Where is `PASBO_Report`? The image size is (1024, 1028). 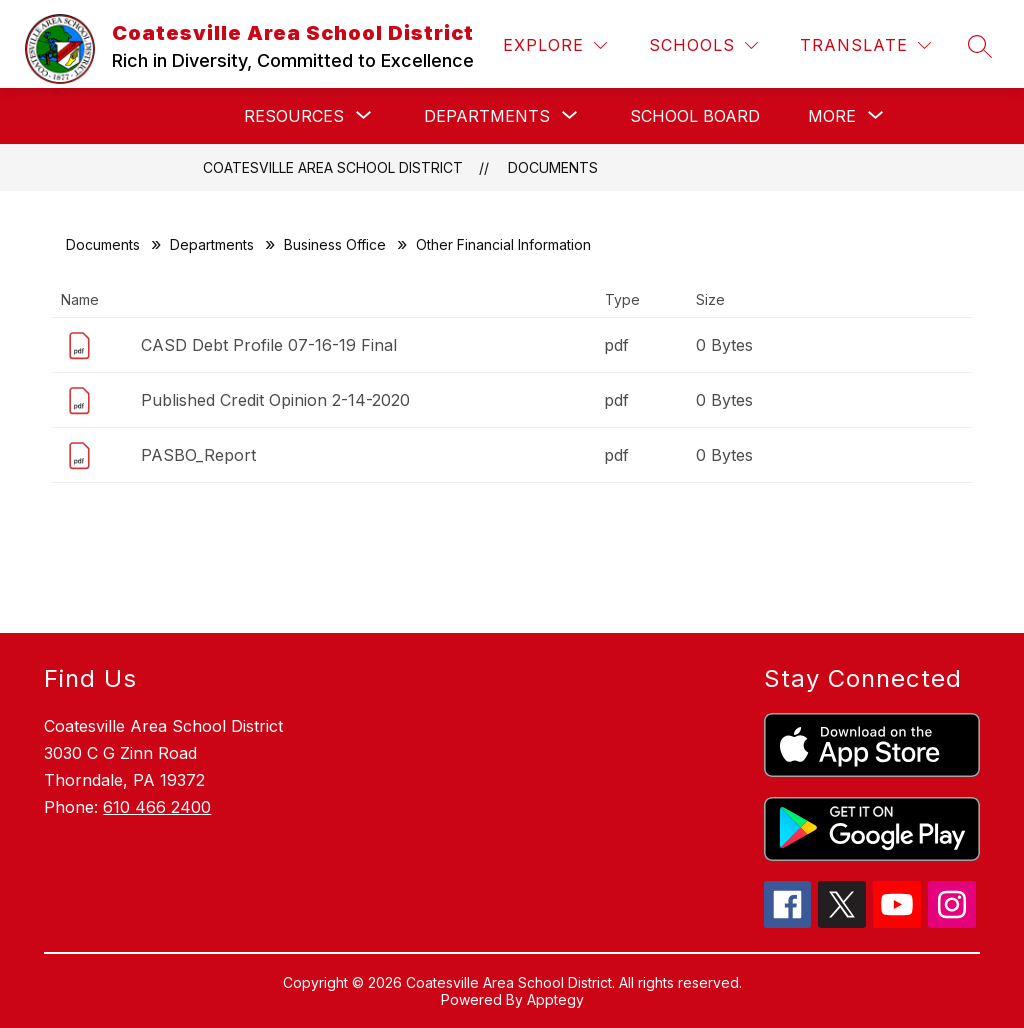 PASBO_Report is located at coordinates (198, 455).